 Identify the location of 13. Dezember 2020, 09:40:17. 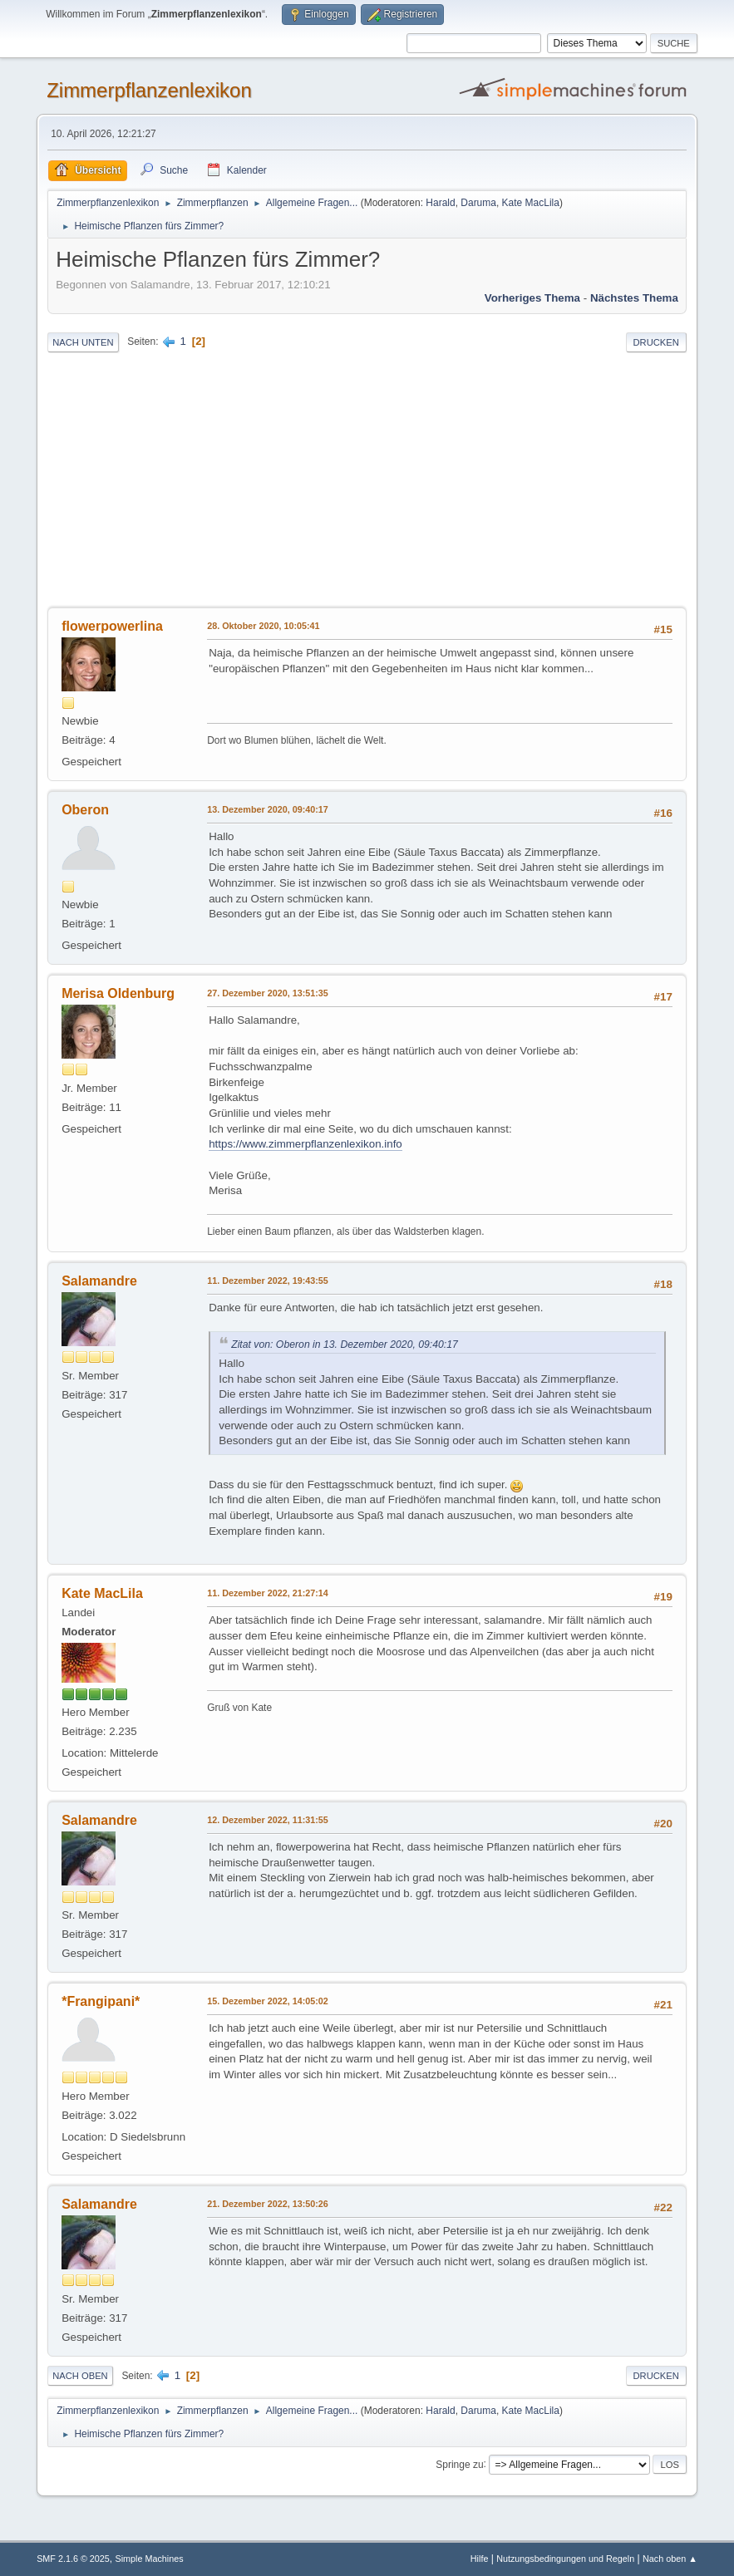
(267, 809).